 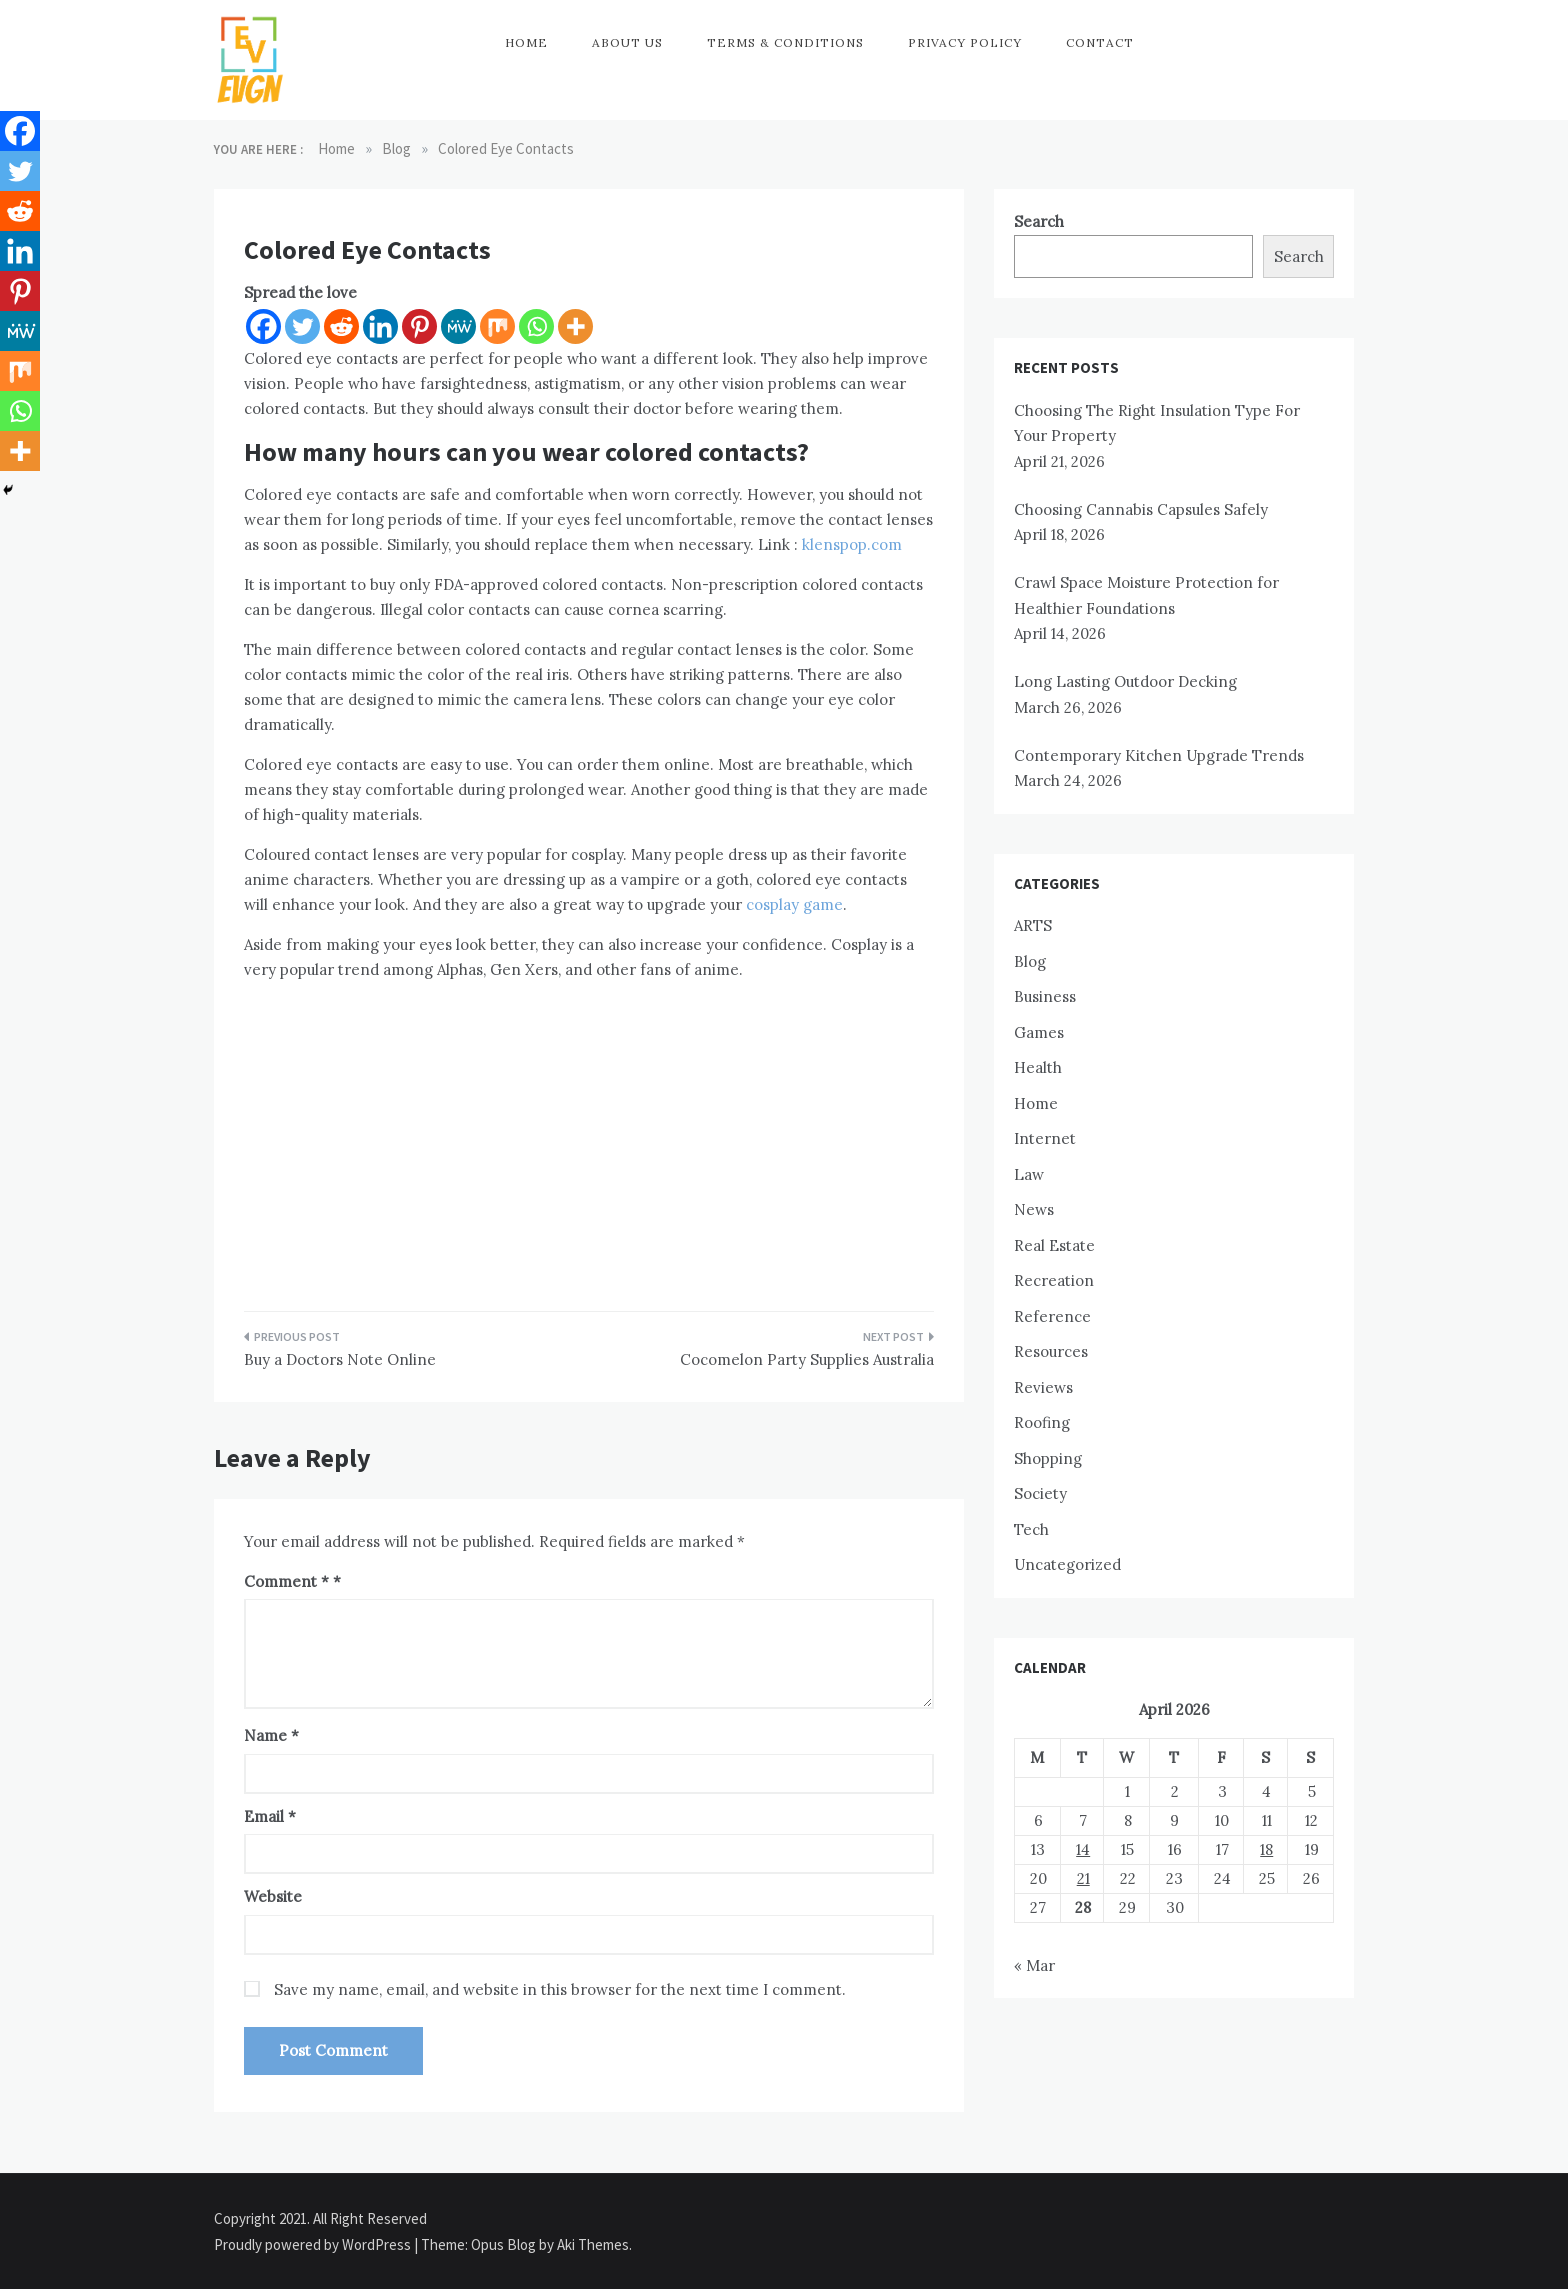 What do you see at coordinates (575, 326) in the screenshot?
I see `[More]` at bounding box center [575, 326].